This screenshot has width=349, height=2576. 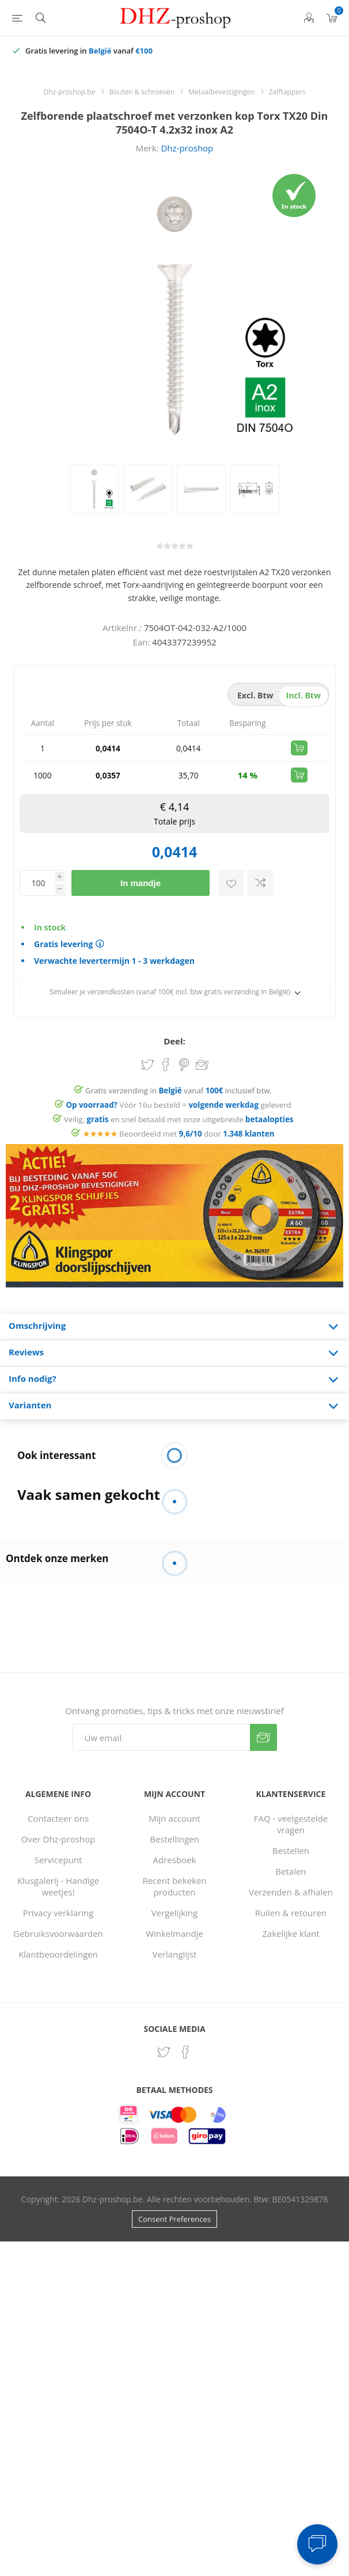 What do you see at coordinates (184, 1064) in the screenshot?
I see `Share on Pinterest` at bounding box center [184, 1064].